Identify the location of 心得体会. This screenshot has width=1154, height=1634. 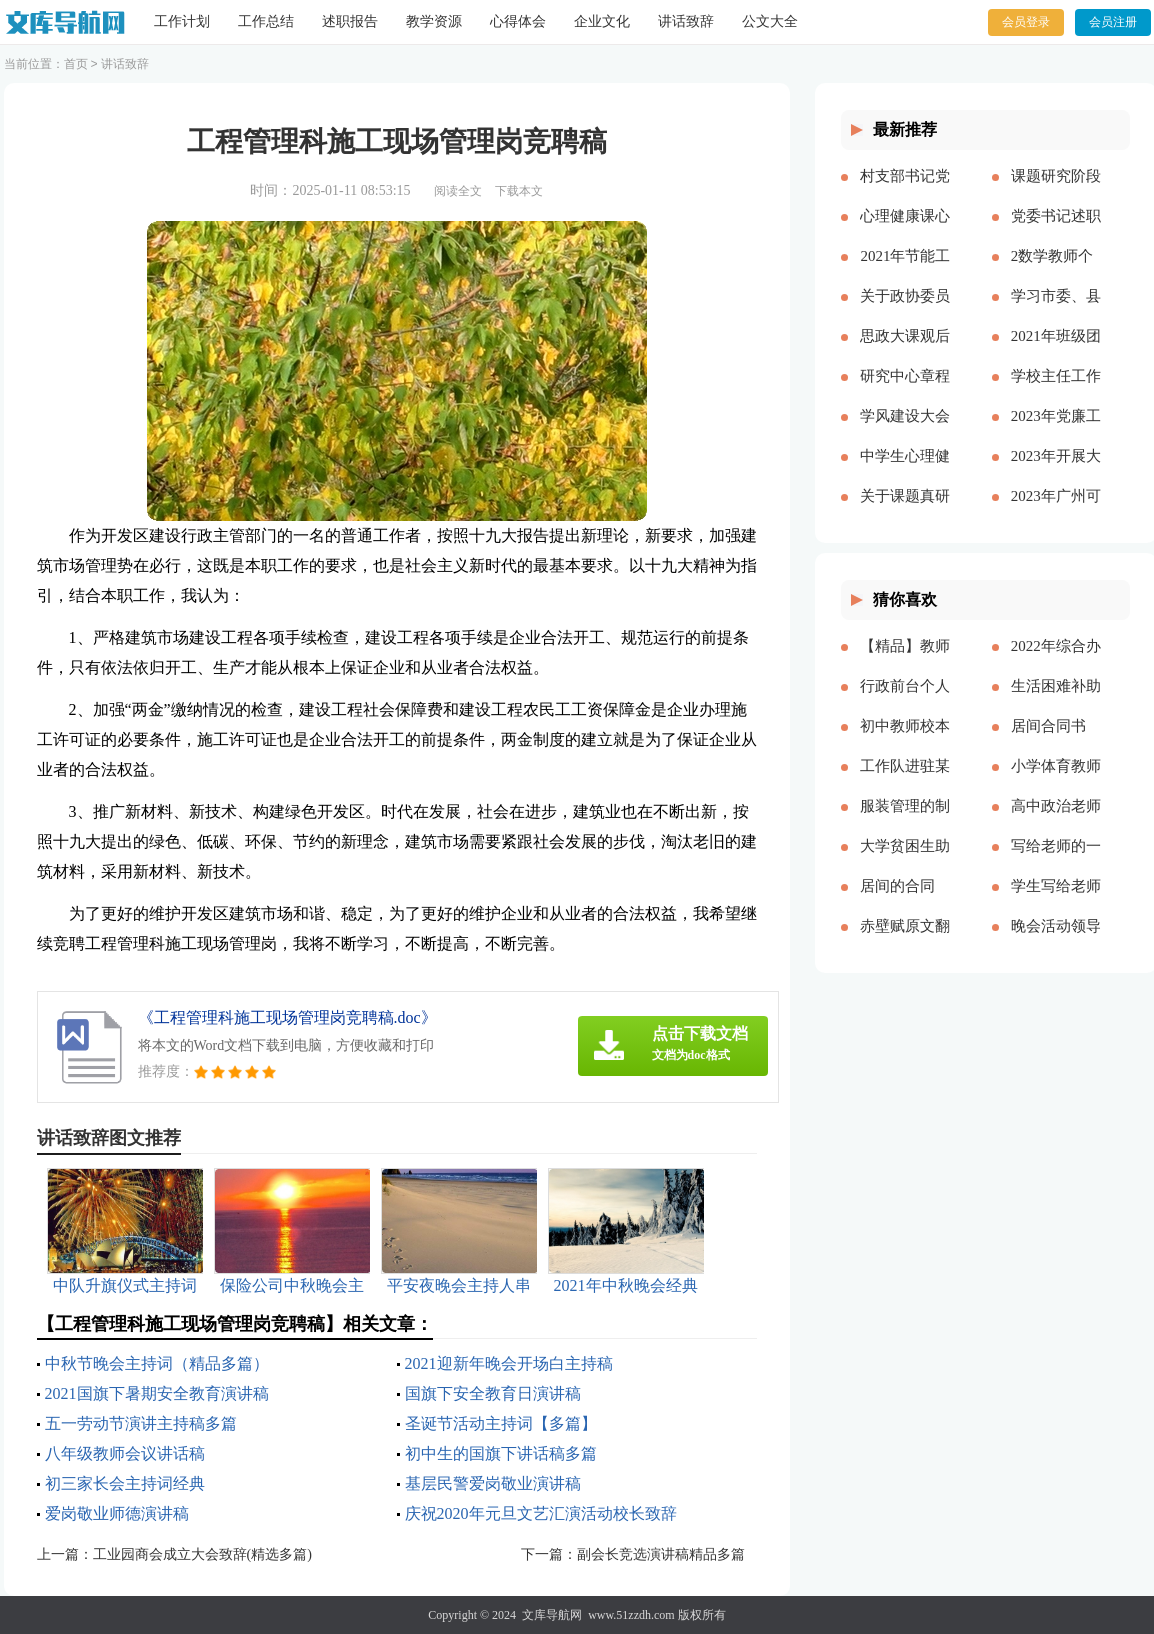
(518, 21).